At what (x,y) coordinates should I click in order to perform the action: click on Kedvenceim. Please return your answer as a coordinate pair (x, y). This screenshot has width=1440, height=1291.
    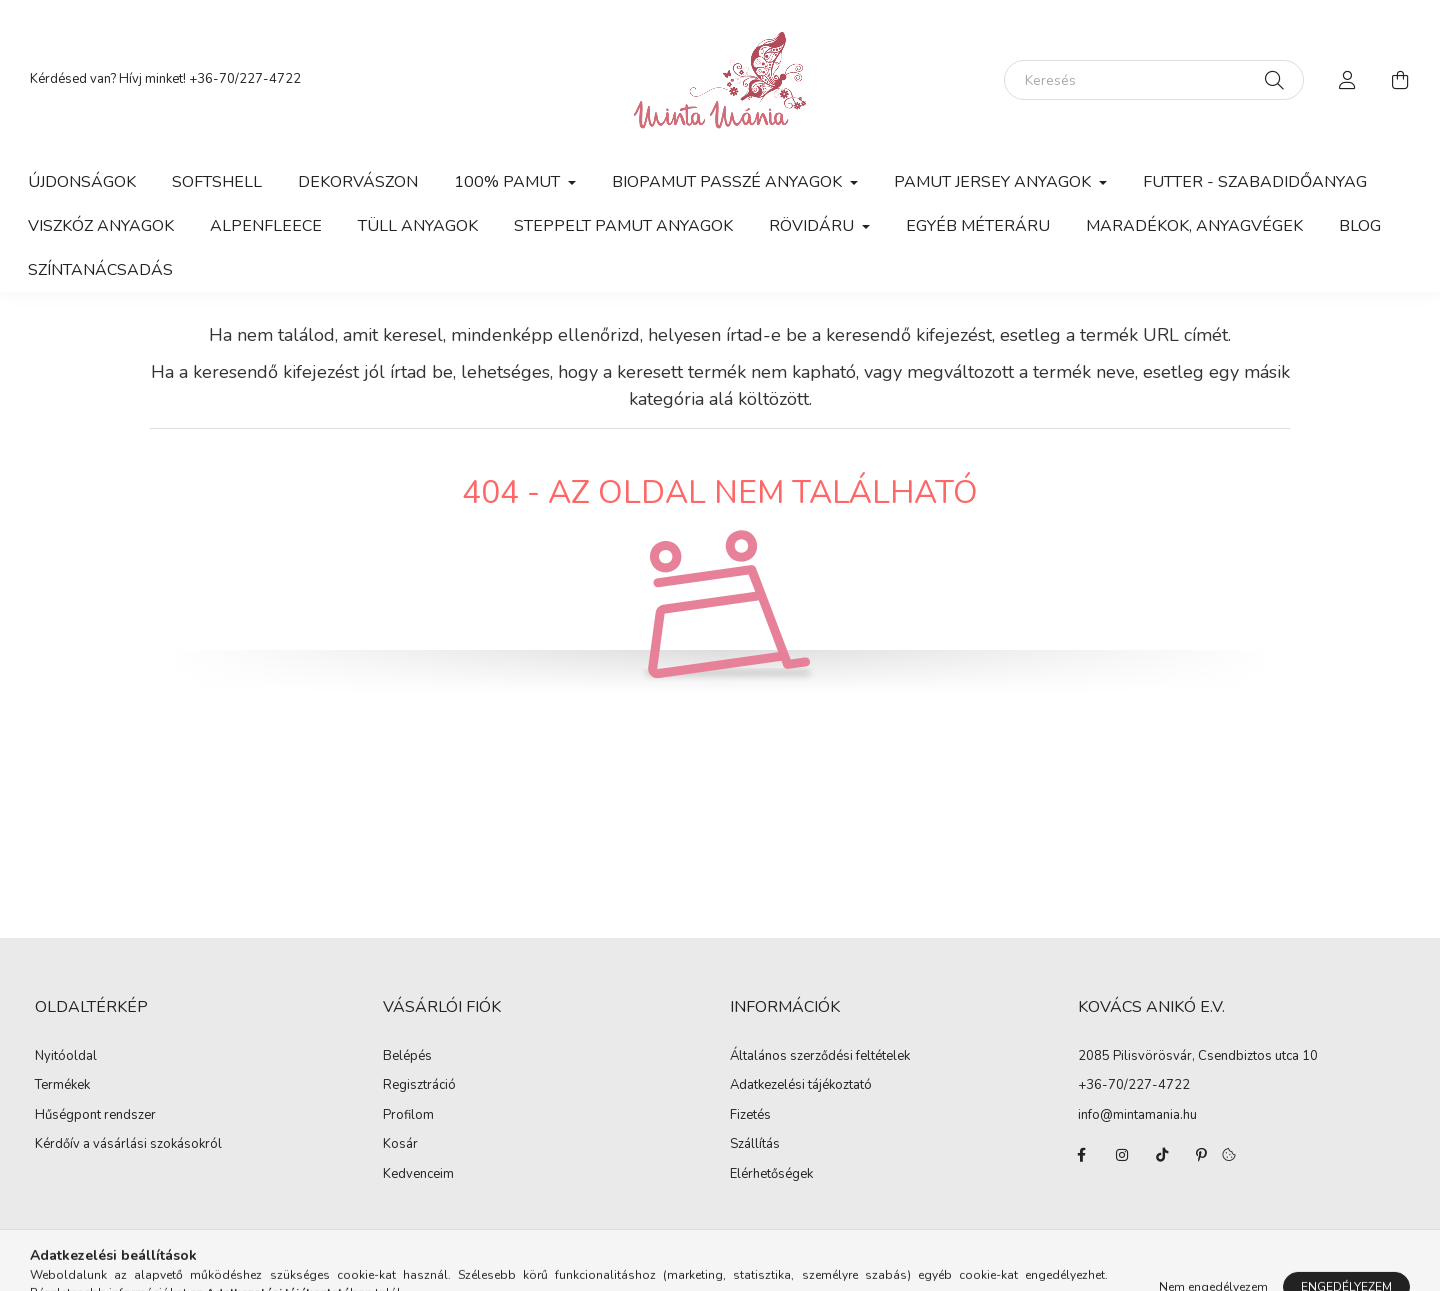
    Looking at the image, I should click on (418, 1175).